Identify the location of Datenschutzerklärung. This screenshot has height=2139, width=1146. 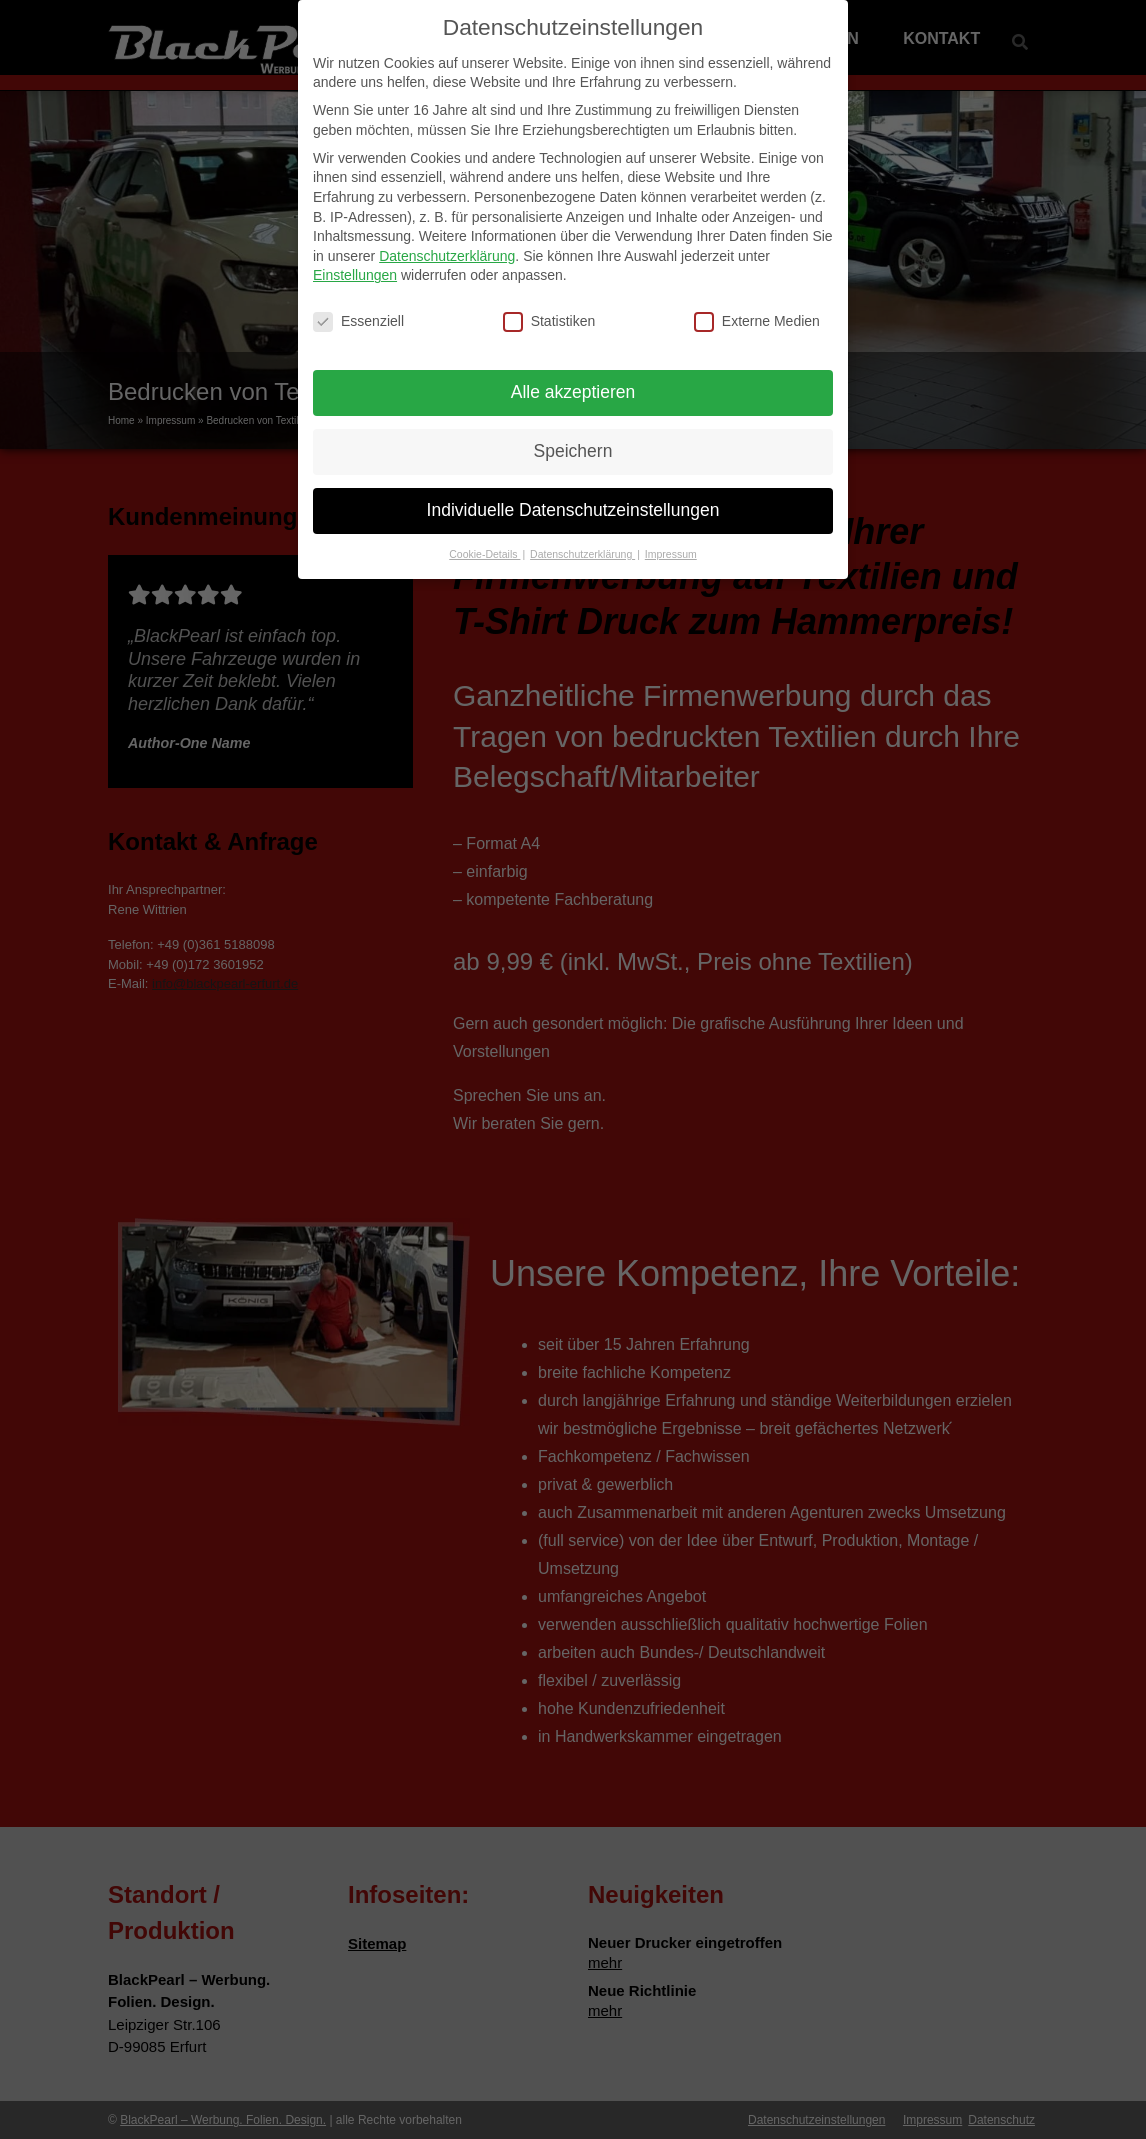
(447, 242).